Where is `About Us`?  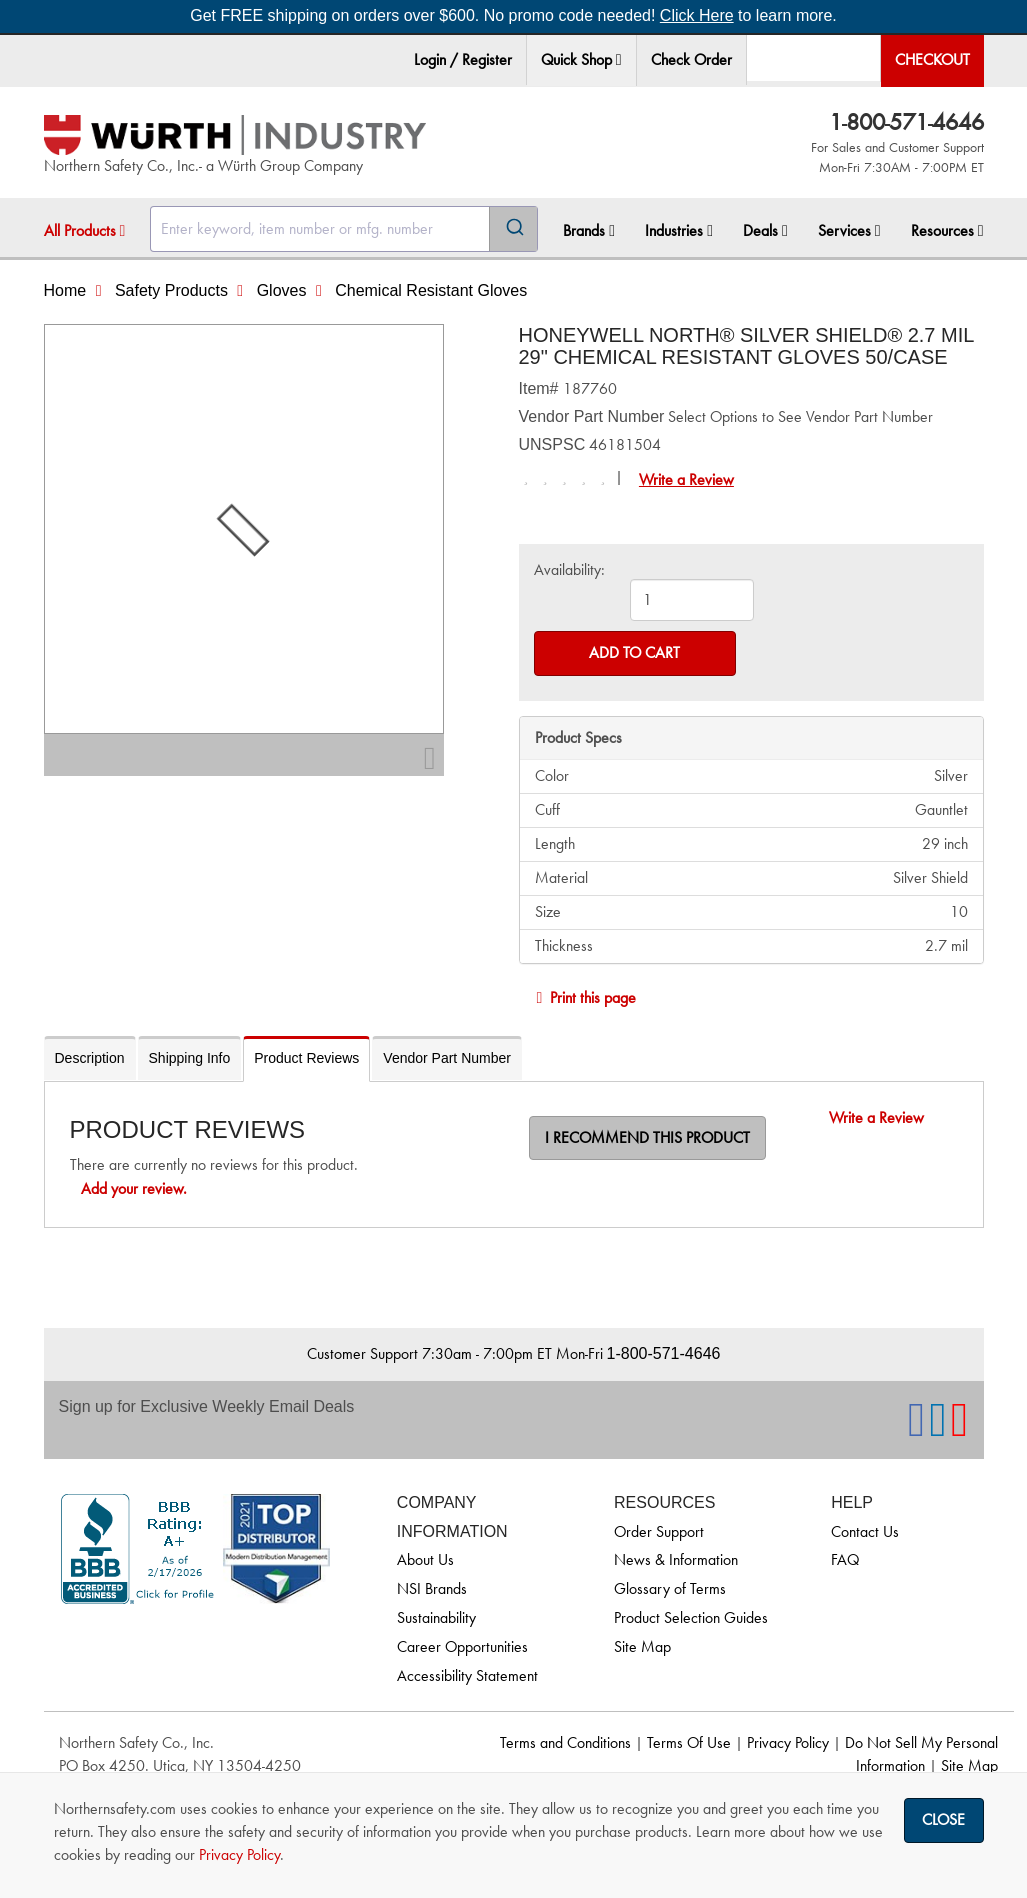 About Us is located at coordinates (425, 1559).